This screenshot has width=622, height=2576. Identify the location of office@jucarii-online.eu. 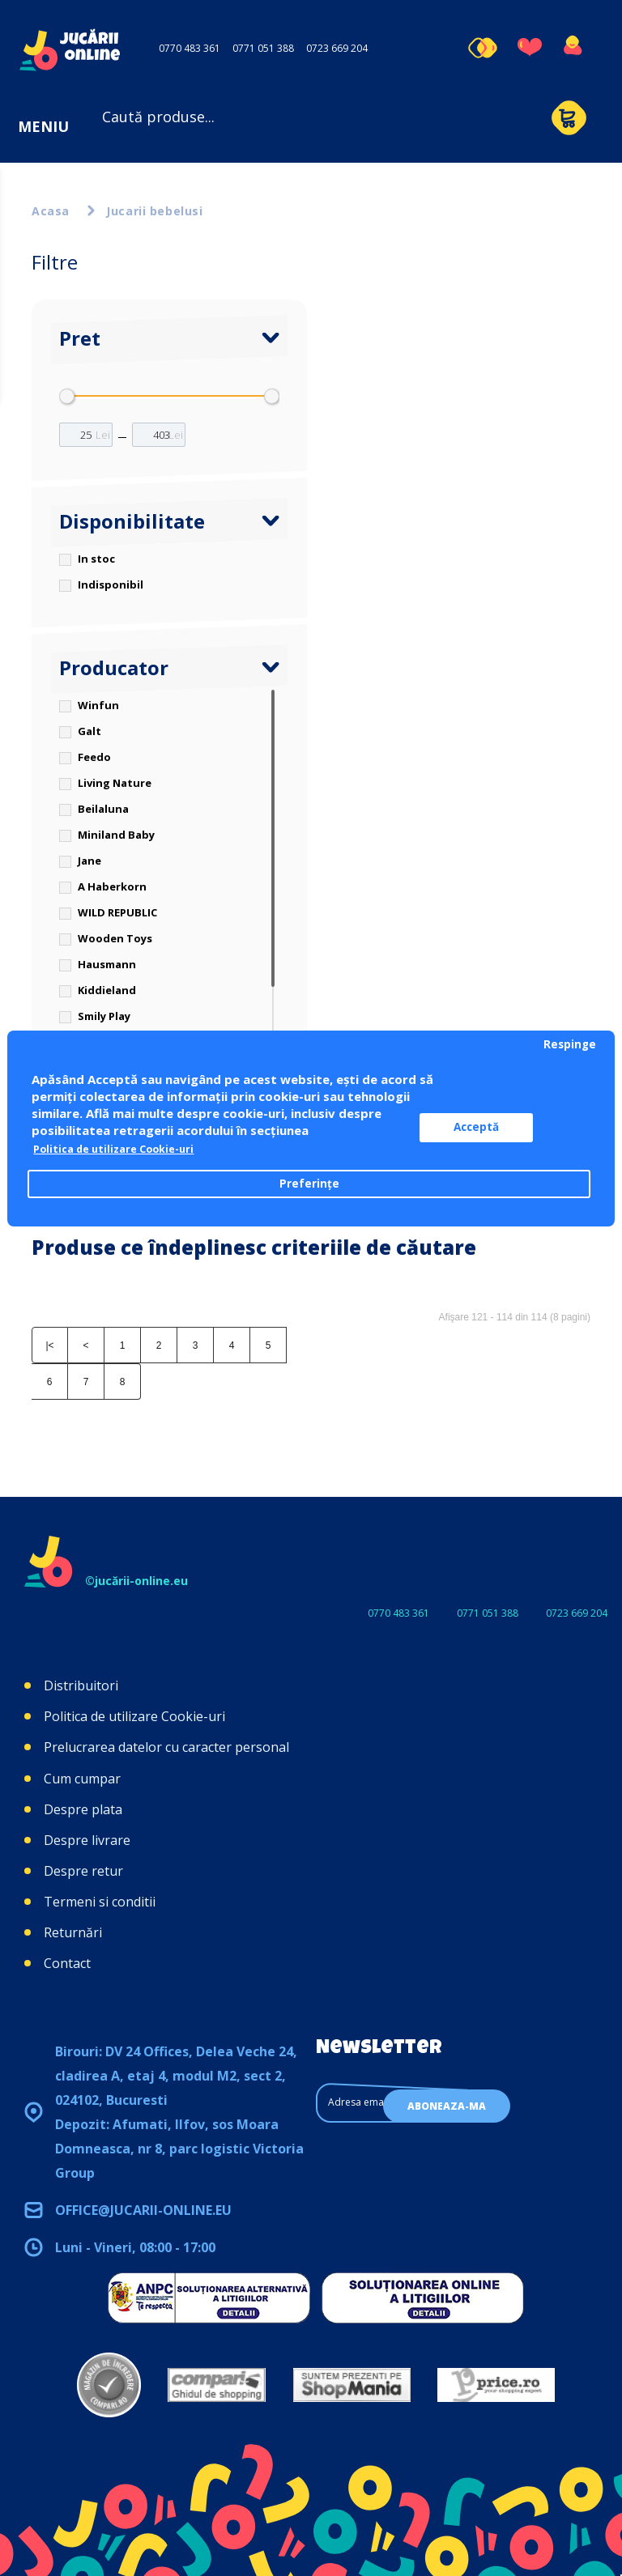
(143, 2210).